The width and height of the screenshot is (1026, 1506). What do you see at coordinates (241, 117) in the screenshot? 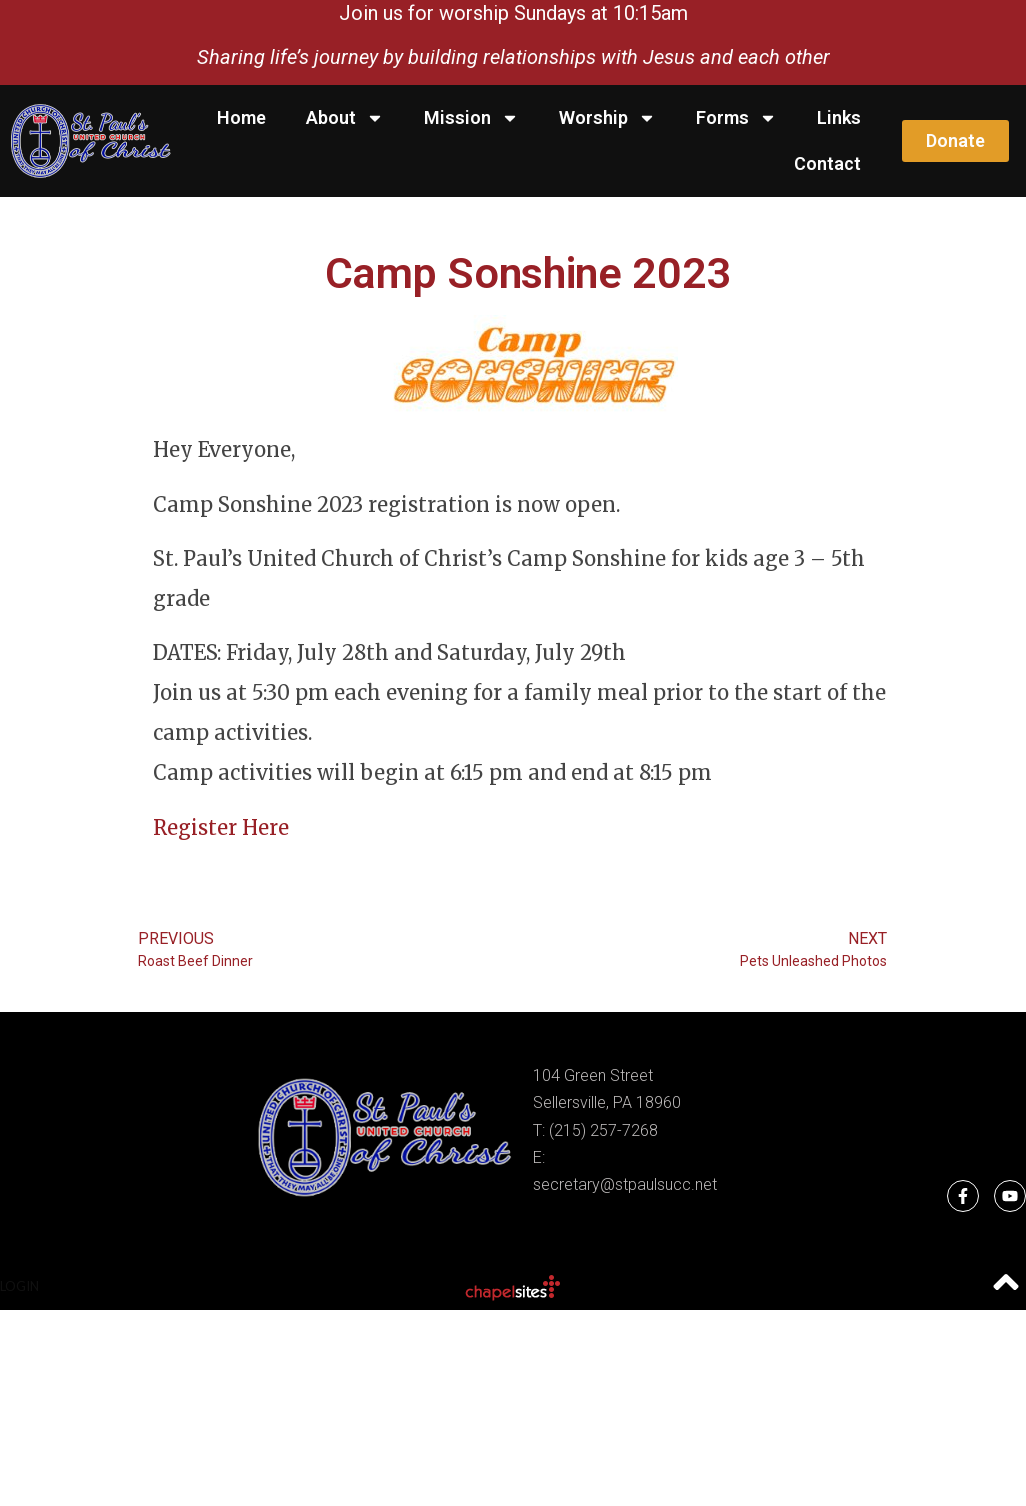
I see `Home` at bounding box center [241, 117].